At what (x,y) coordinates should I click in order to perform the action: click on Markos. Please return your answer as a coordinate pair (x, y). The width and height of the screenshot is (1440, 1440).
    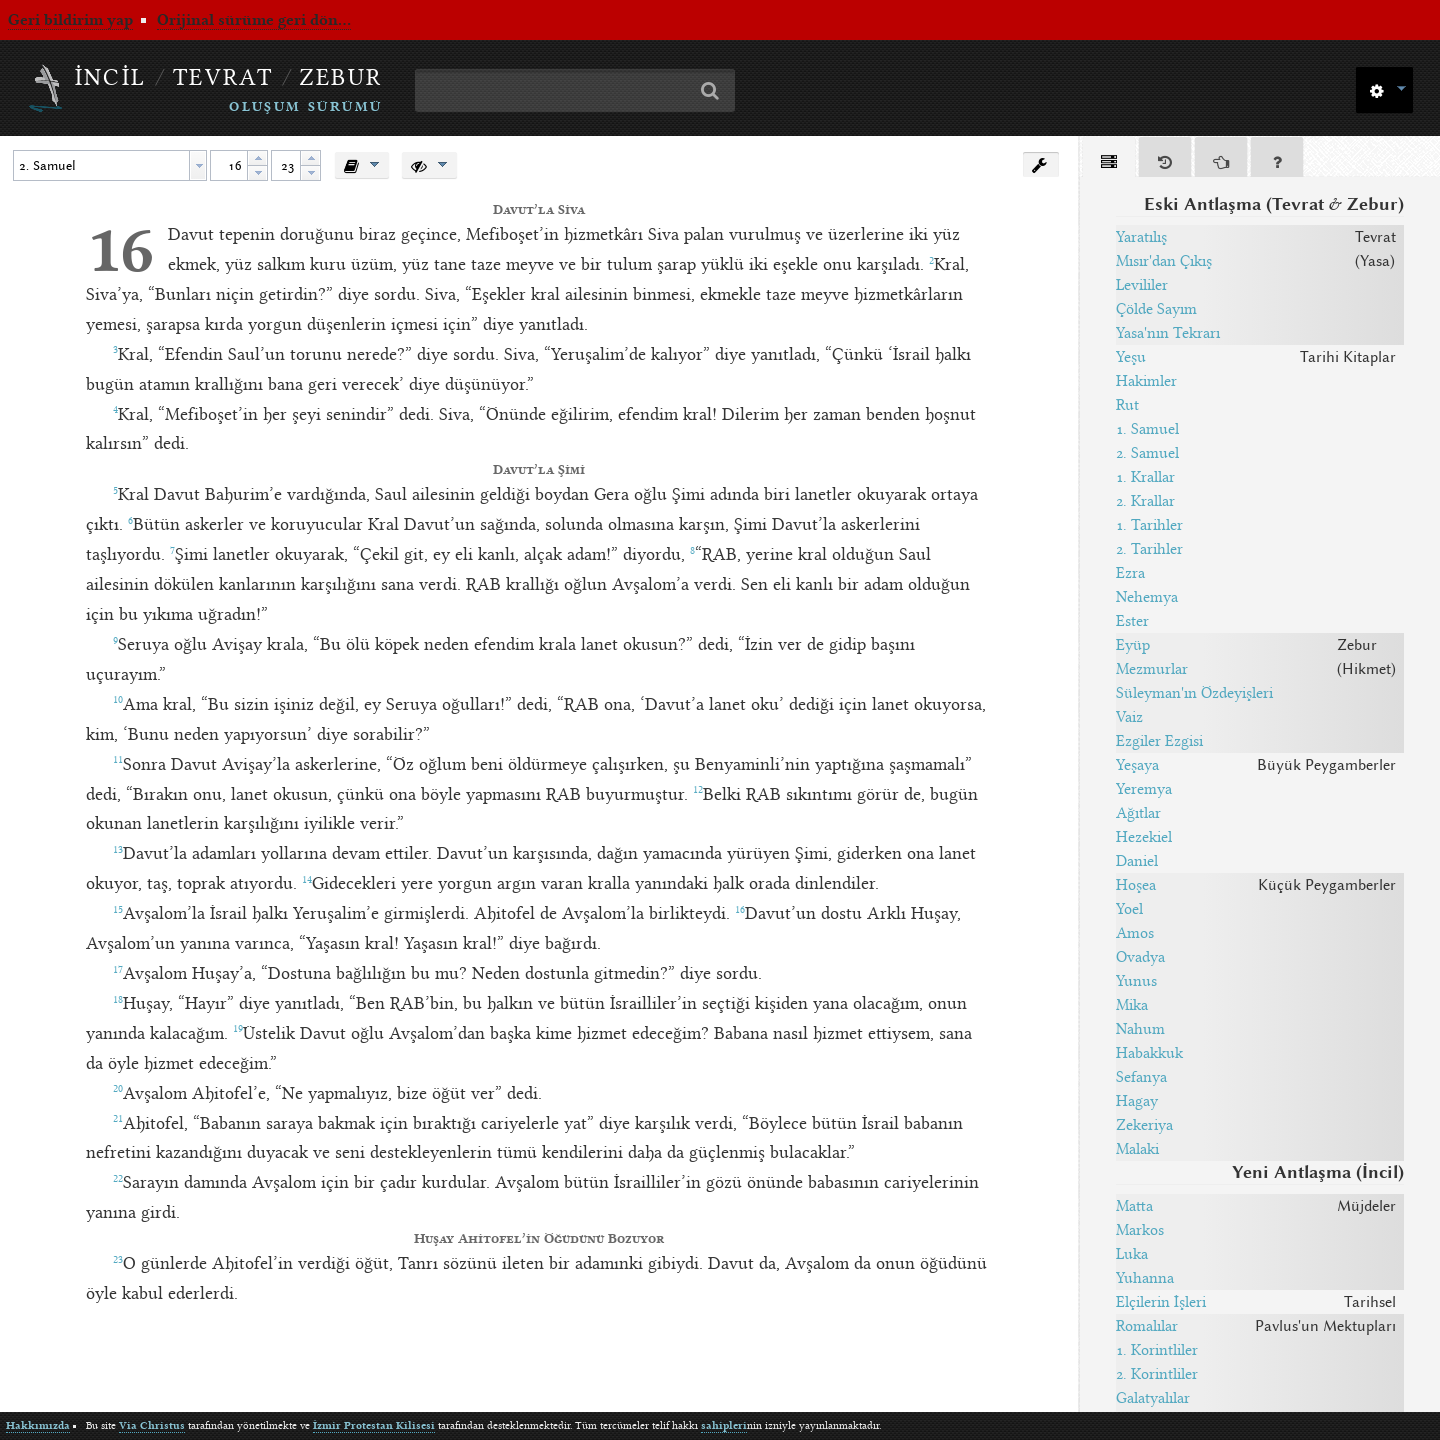
    Looking at the image, I should click on (1140, 1230).